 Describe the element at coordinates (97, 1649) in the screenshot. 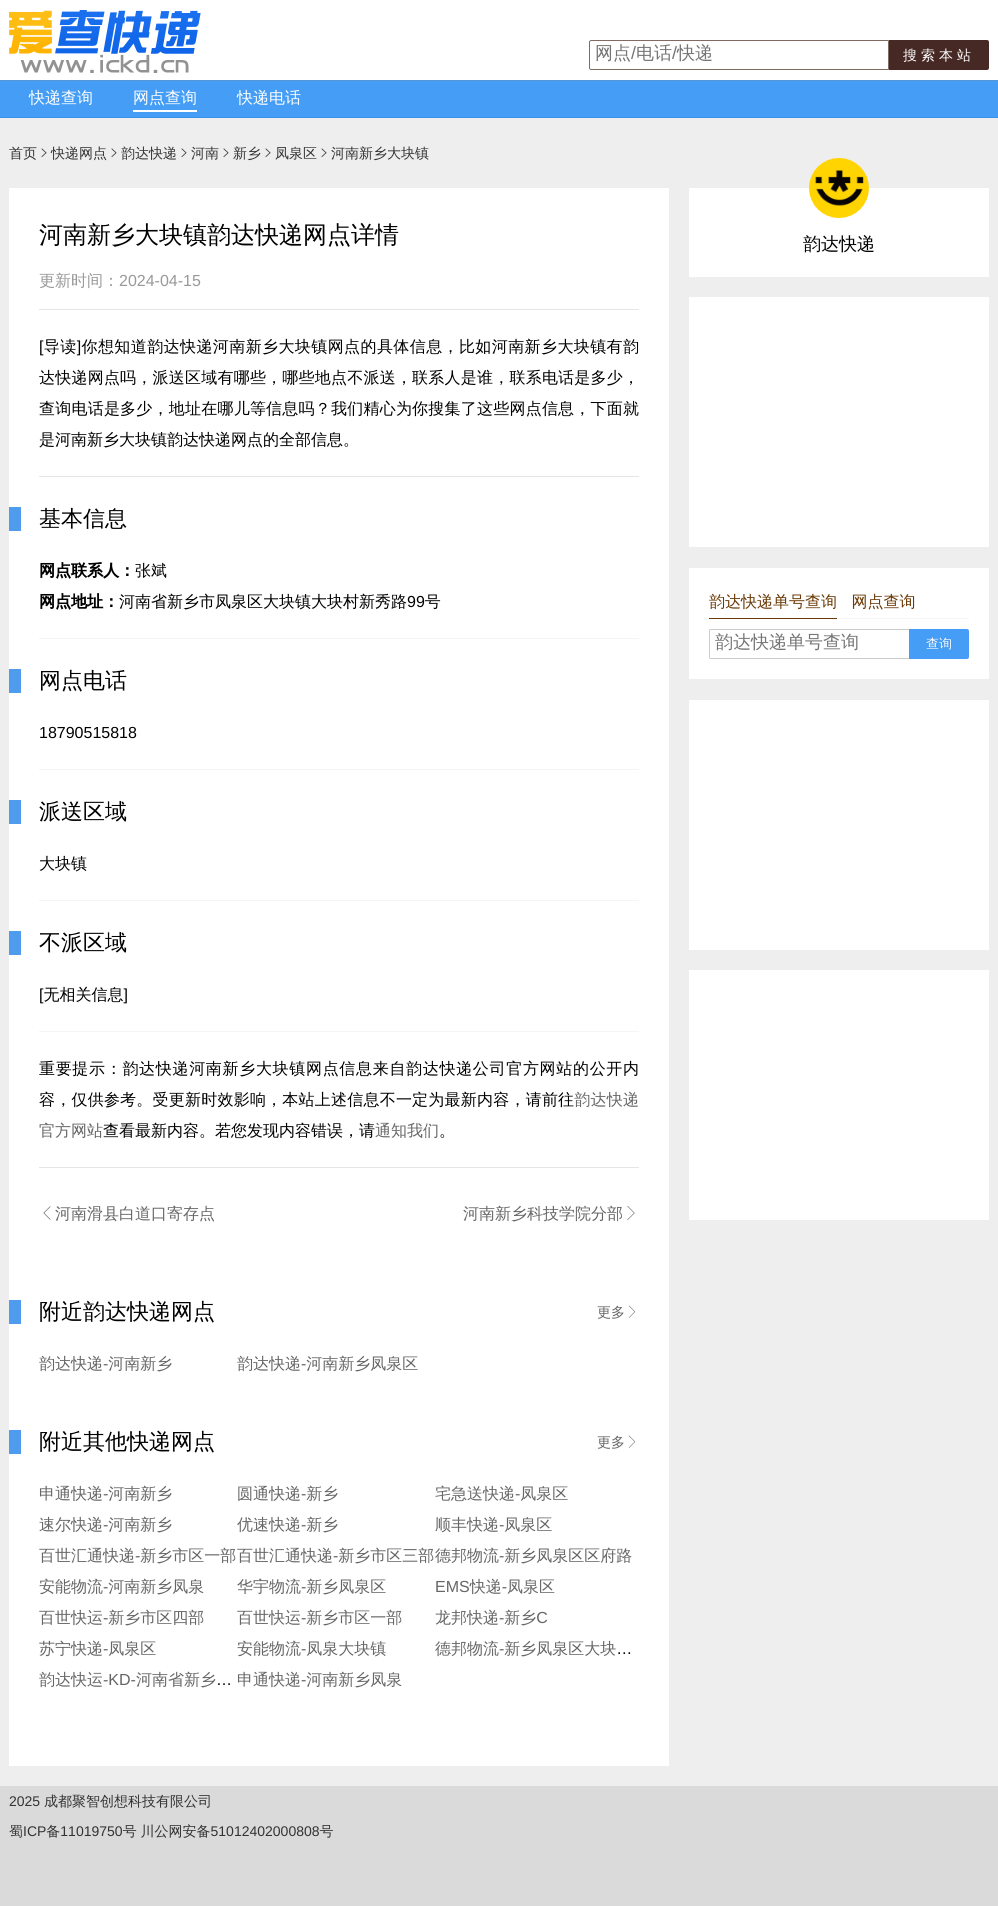

I see `苏宁快递-凤泉区` at that location.